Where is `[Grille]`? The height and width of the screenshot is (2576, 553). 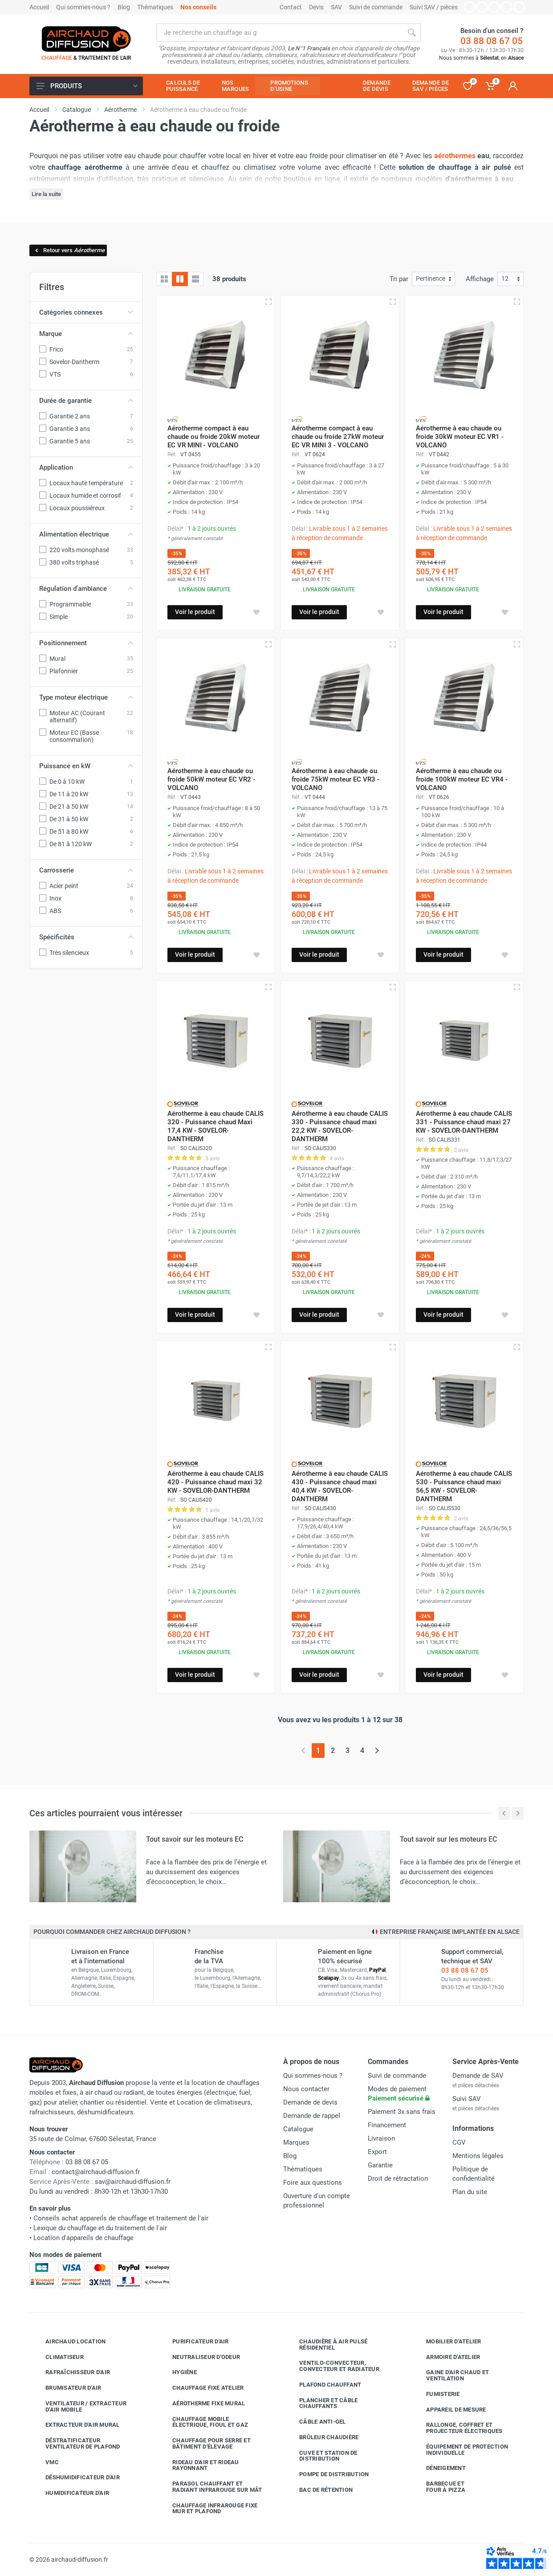
[Grille] is located at coordinates (164, 279).